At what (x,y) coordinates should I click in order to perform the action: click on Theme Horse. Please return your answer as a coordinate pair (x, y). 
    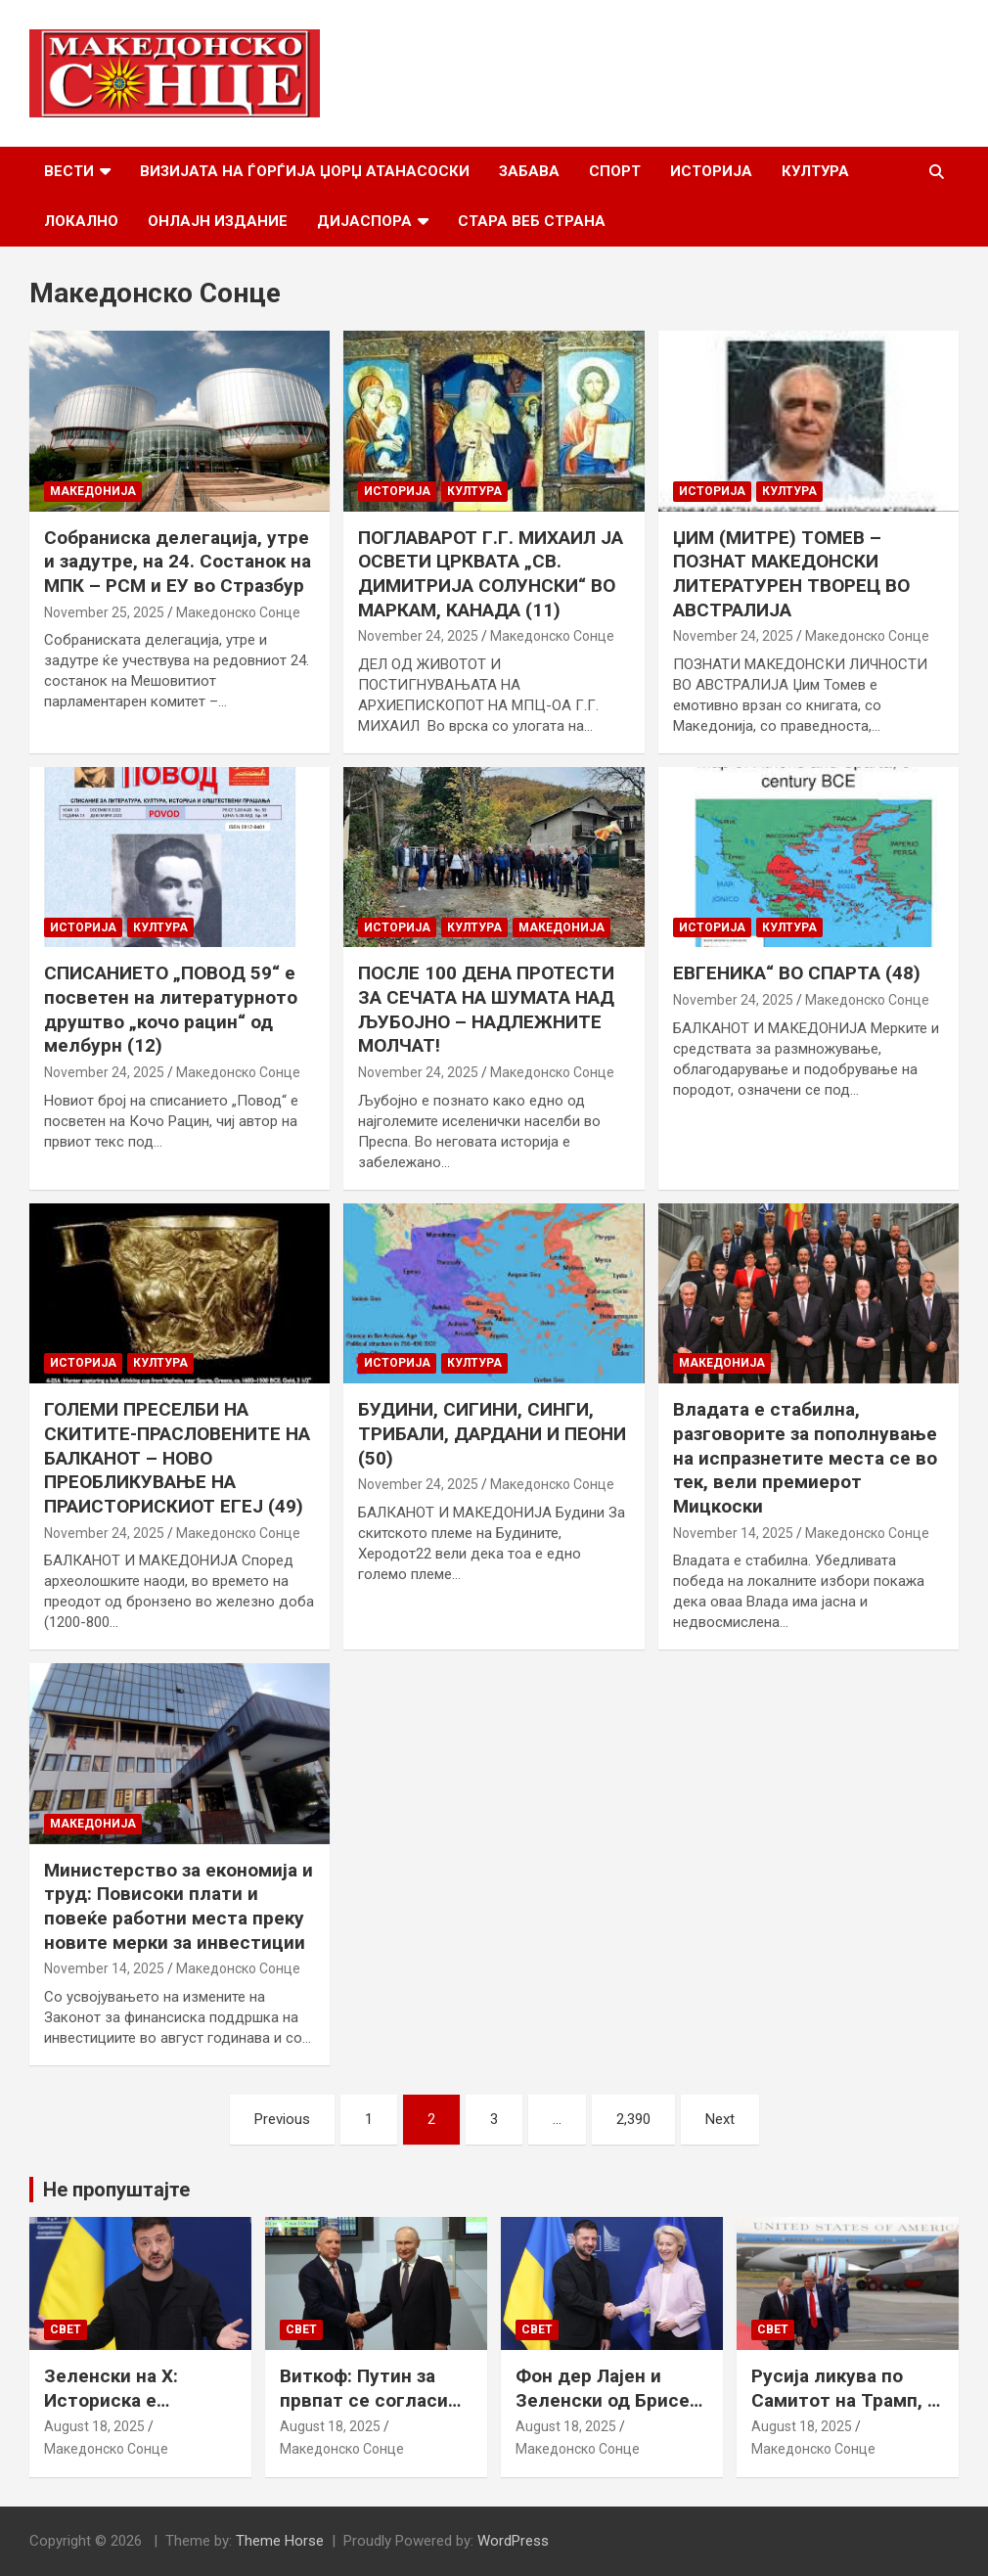
    Looking at the image, I should click on (280, 2541).